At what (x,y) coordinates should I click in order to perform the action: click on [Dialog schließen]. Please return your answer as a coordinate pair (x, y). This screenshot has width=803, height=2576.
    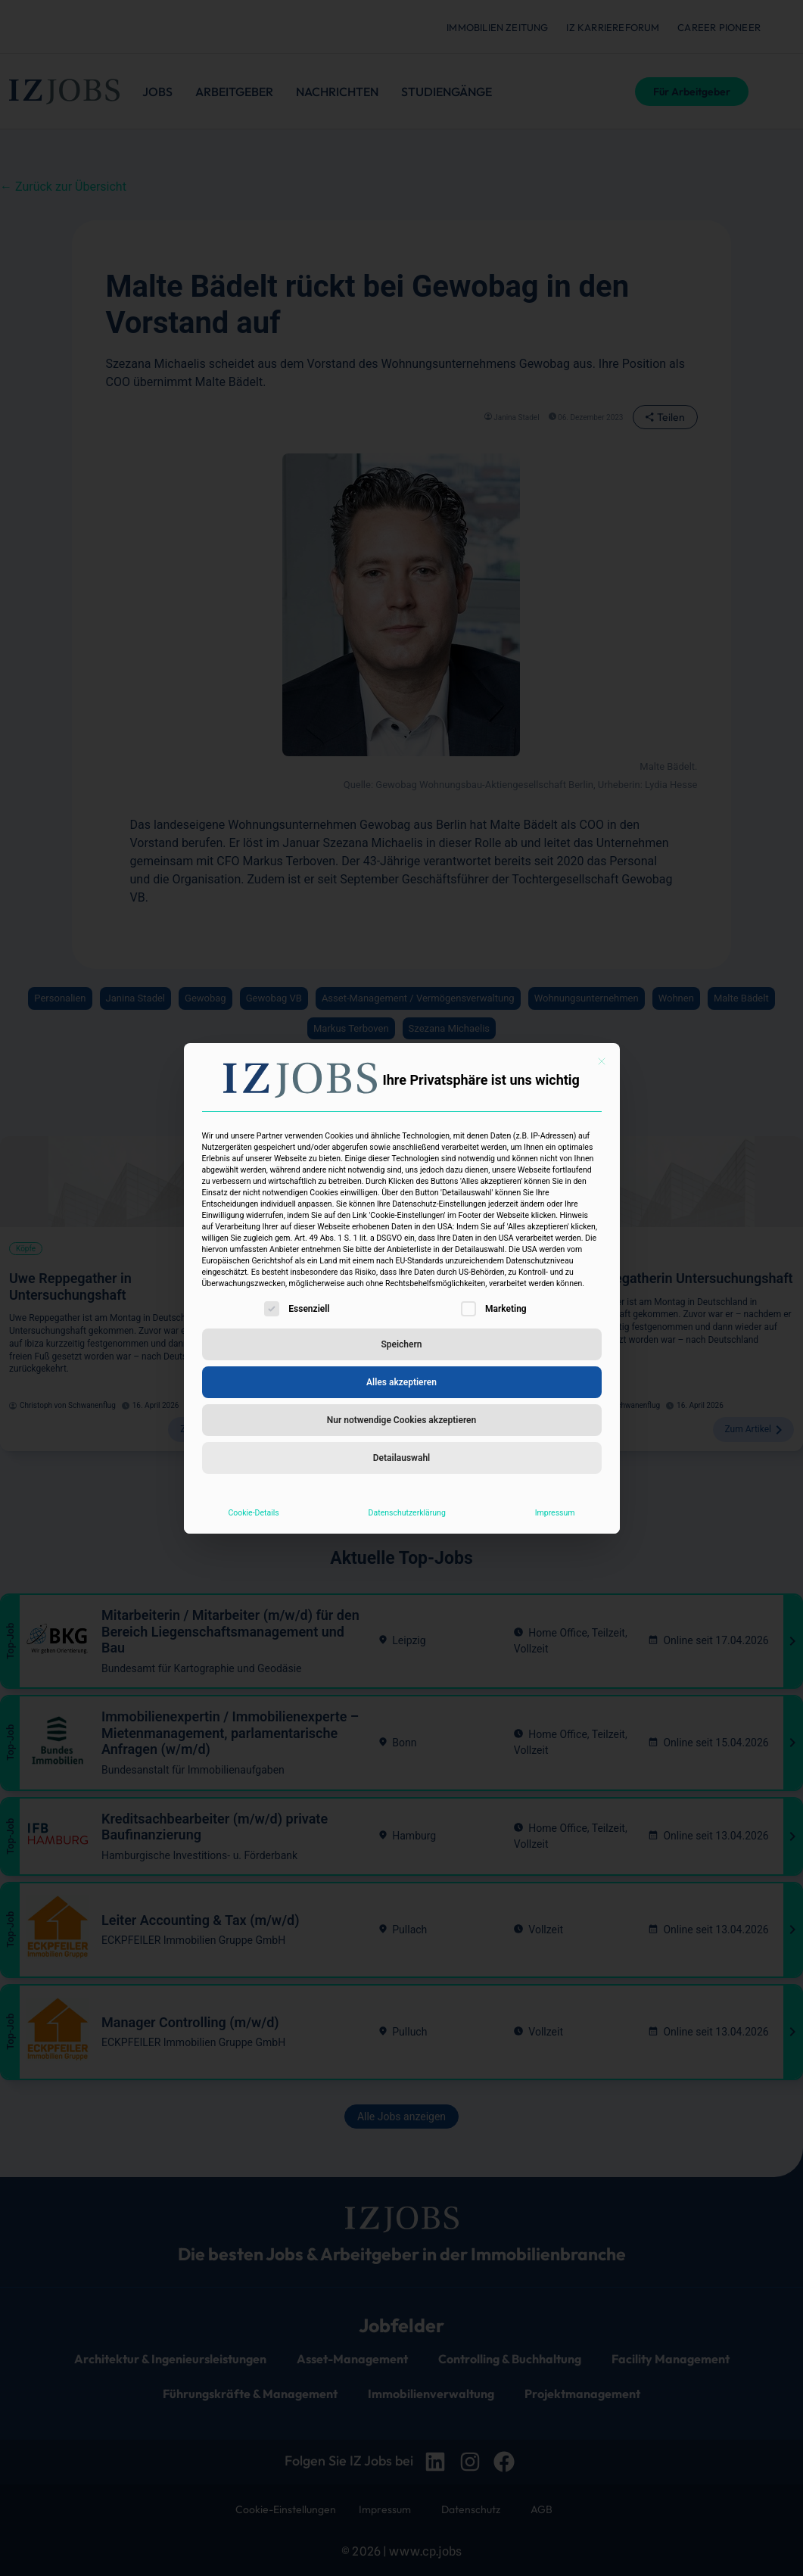
    Looking at the image, I should click on (602, 1061).